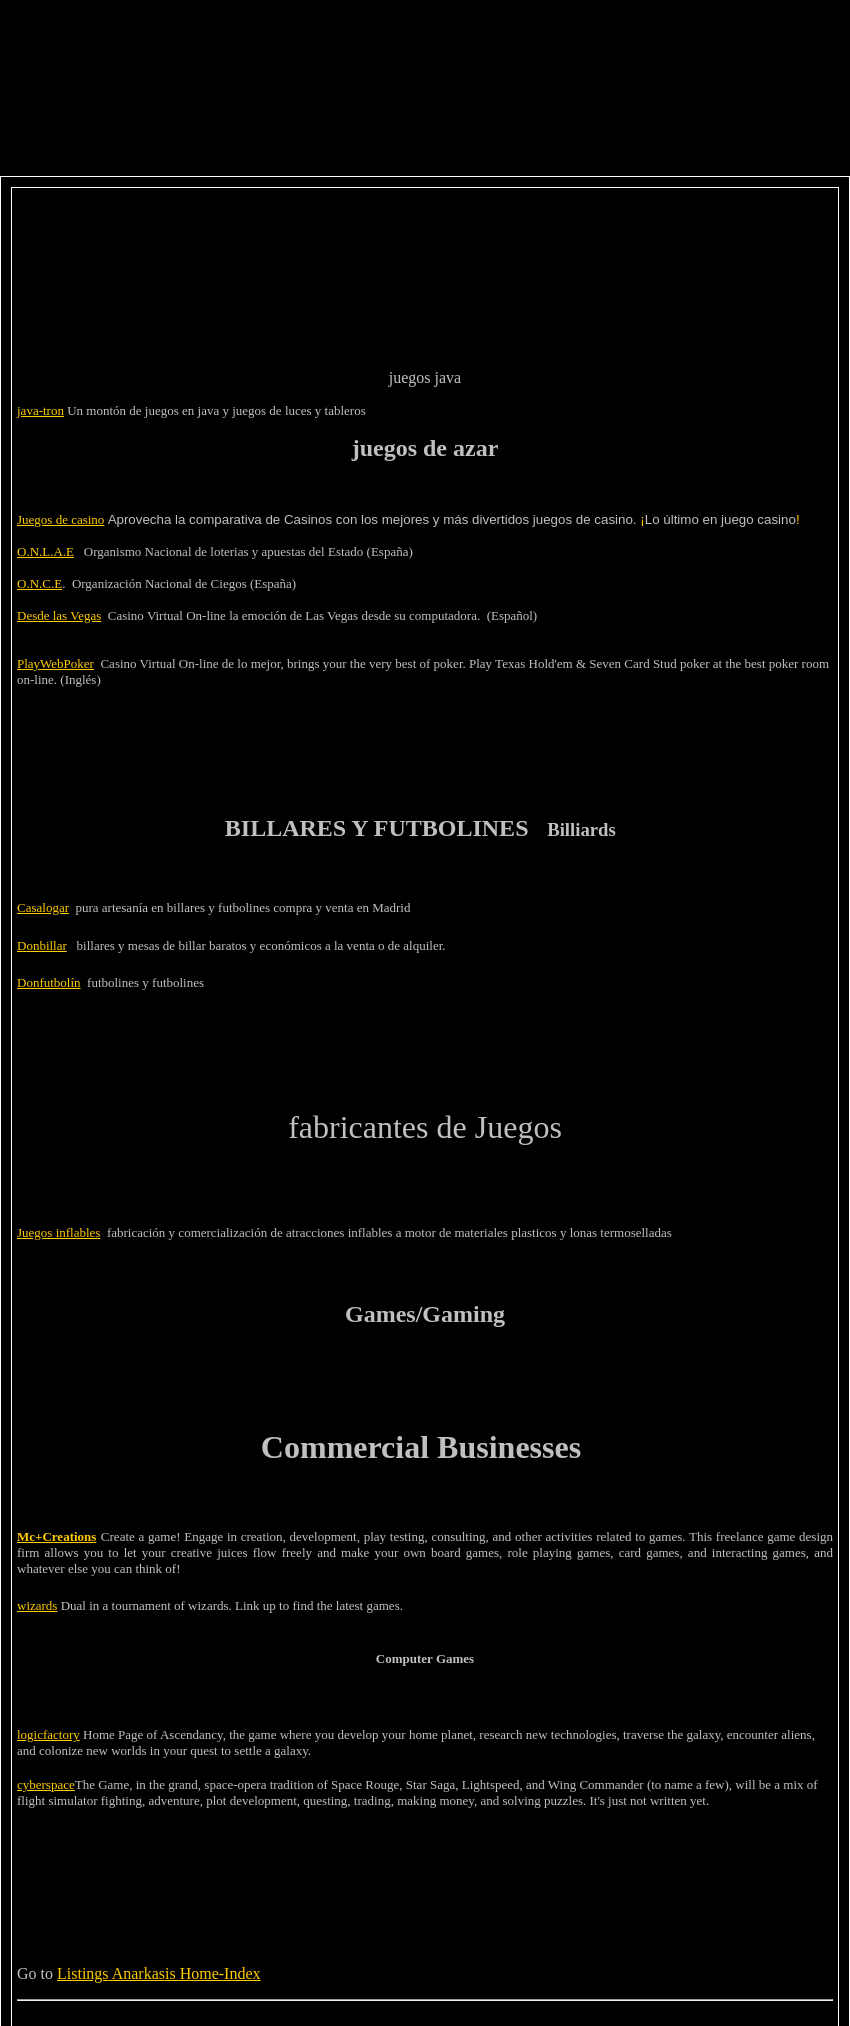 Image resolution: width=850 pixels, height=2026 pixels. Describe the element at coordinates (39, 583) in the screenshot. I see `O.N.C.E` at that location.